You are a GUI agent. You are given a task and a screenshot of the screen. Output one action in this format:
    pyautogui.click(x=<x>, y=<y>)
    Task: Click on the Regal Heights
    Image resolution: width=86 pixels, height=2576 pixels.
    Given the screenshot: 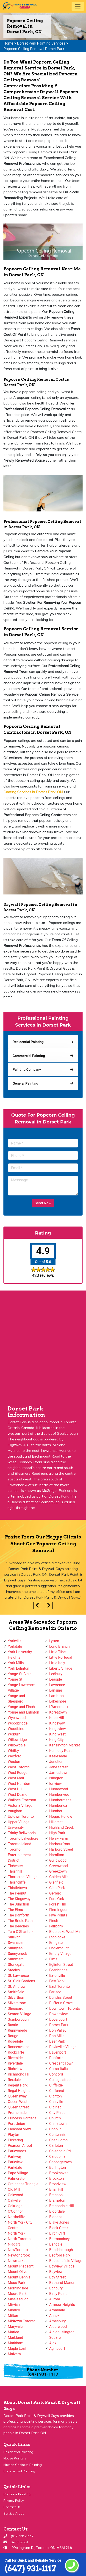 What is the action you would take?
    pyautogui.click(x=19, y=2091)
    